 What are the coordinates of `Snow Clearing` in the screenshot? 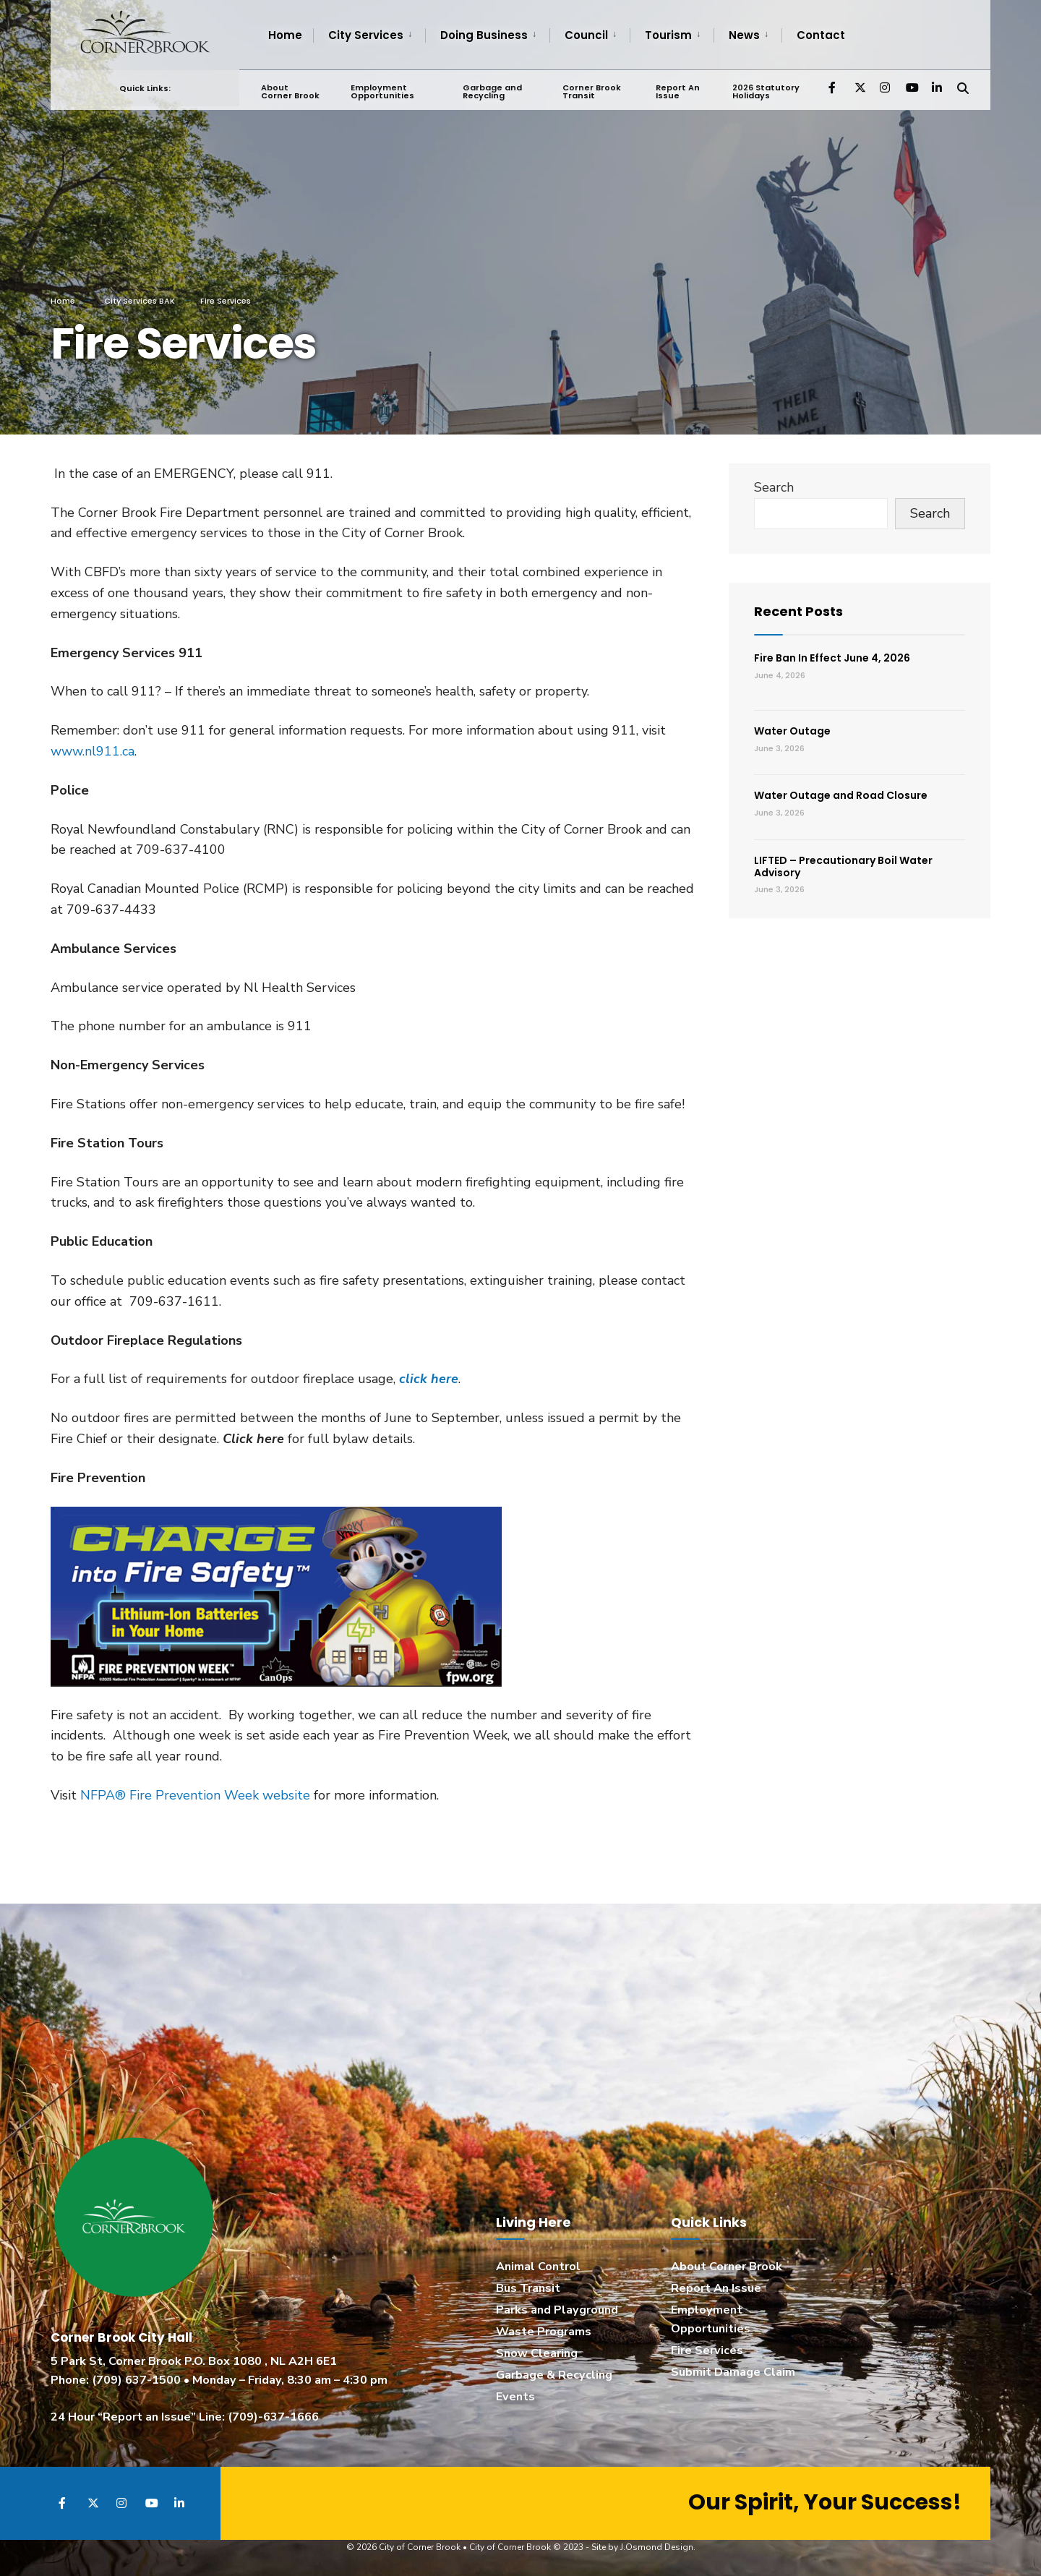 It's located at (537, 2353).